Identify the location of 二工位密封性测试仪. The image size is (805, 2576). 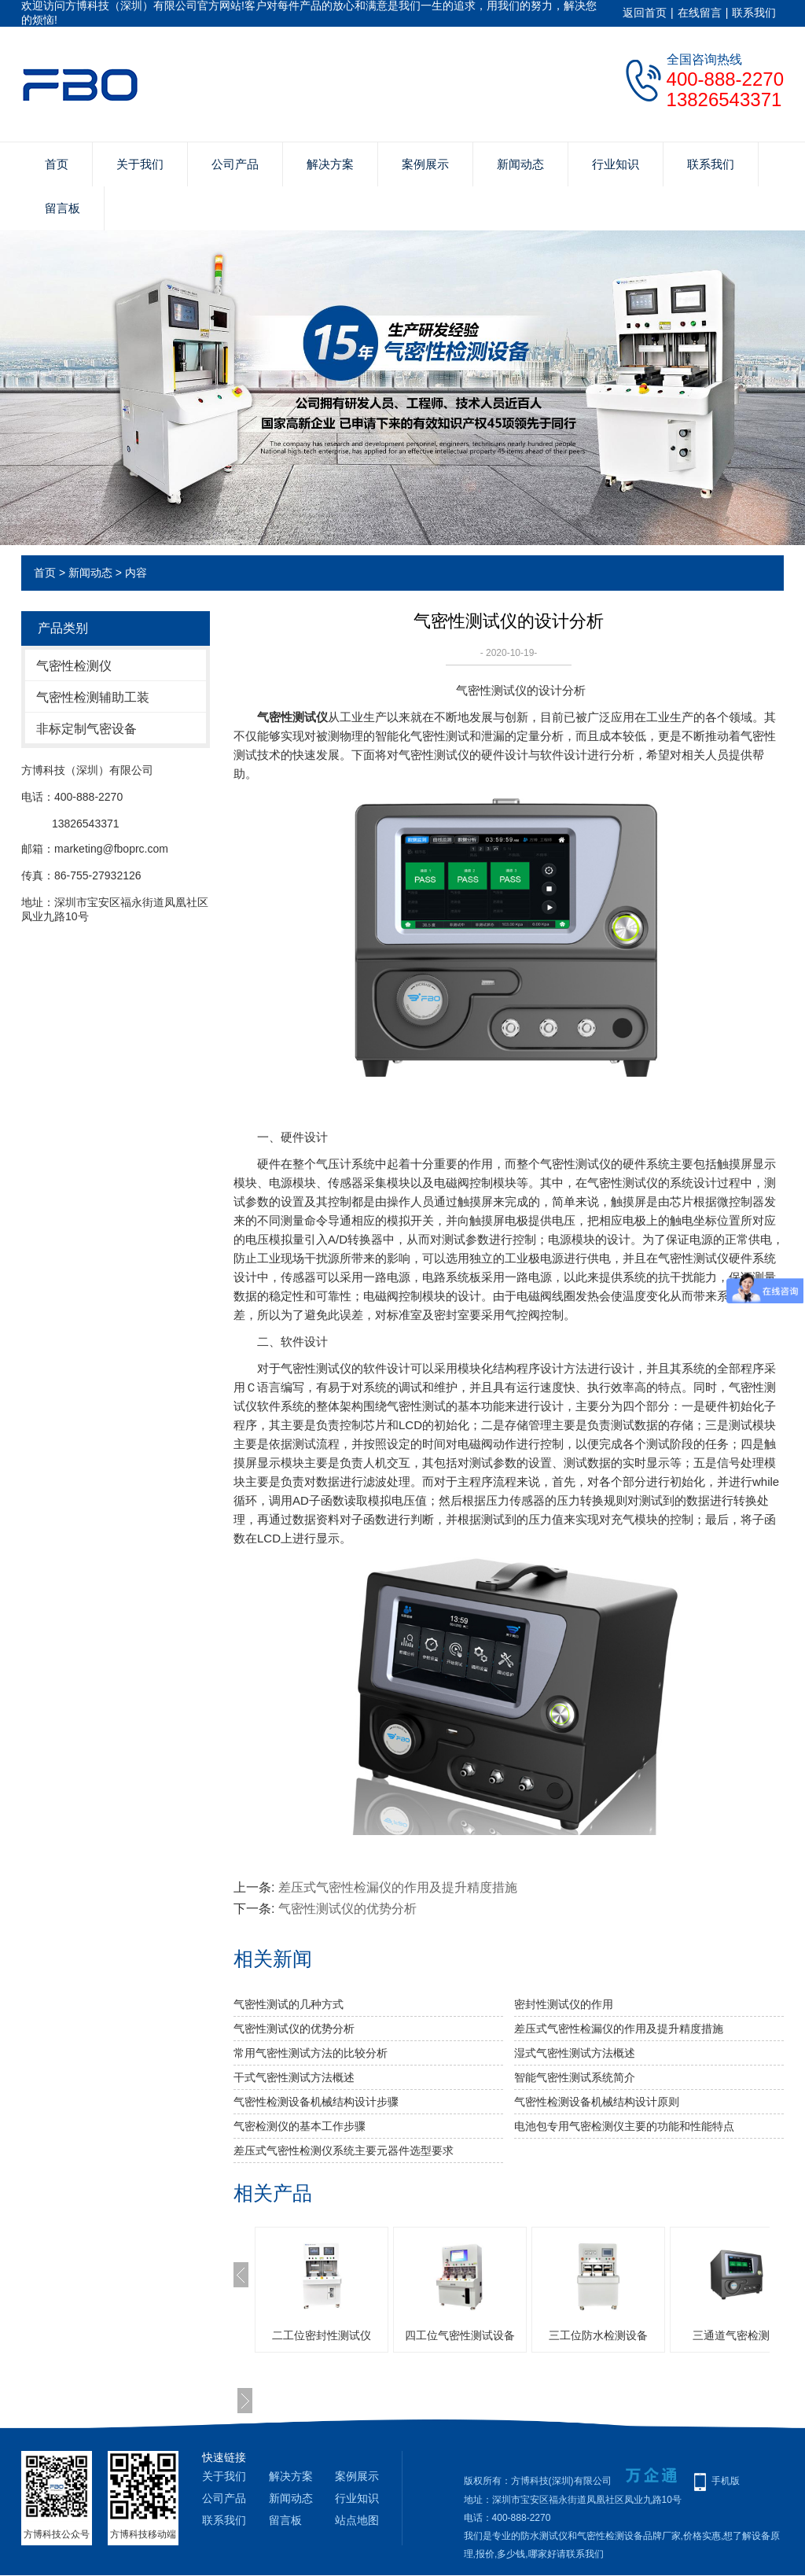
(321, 2335).